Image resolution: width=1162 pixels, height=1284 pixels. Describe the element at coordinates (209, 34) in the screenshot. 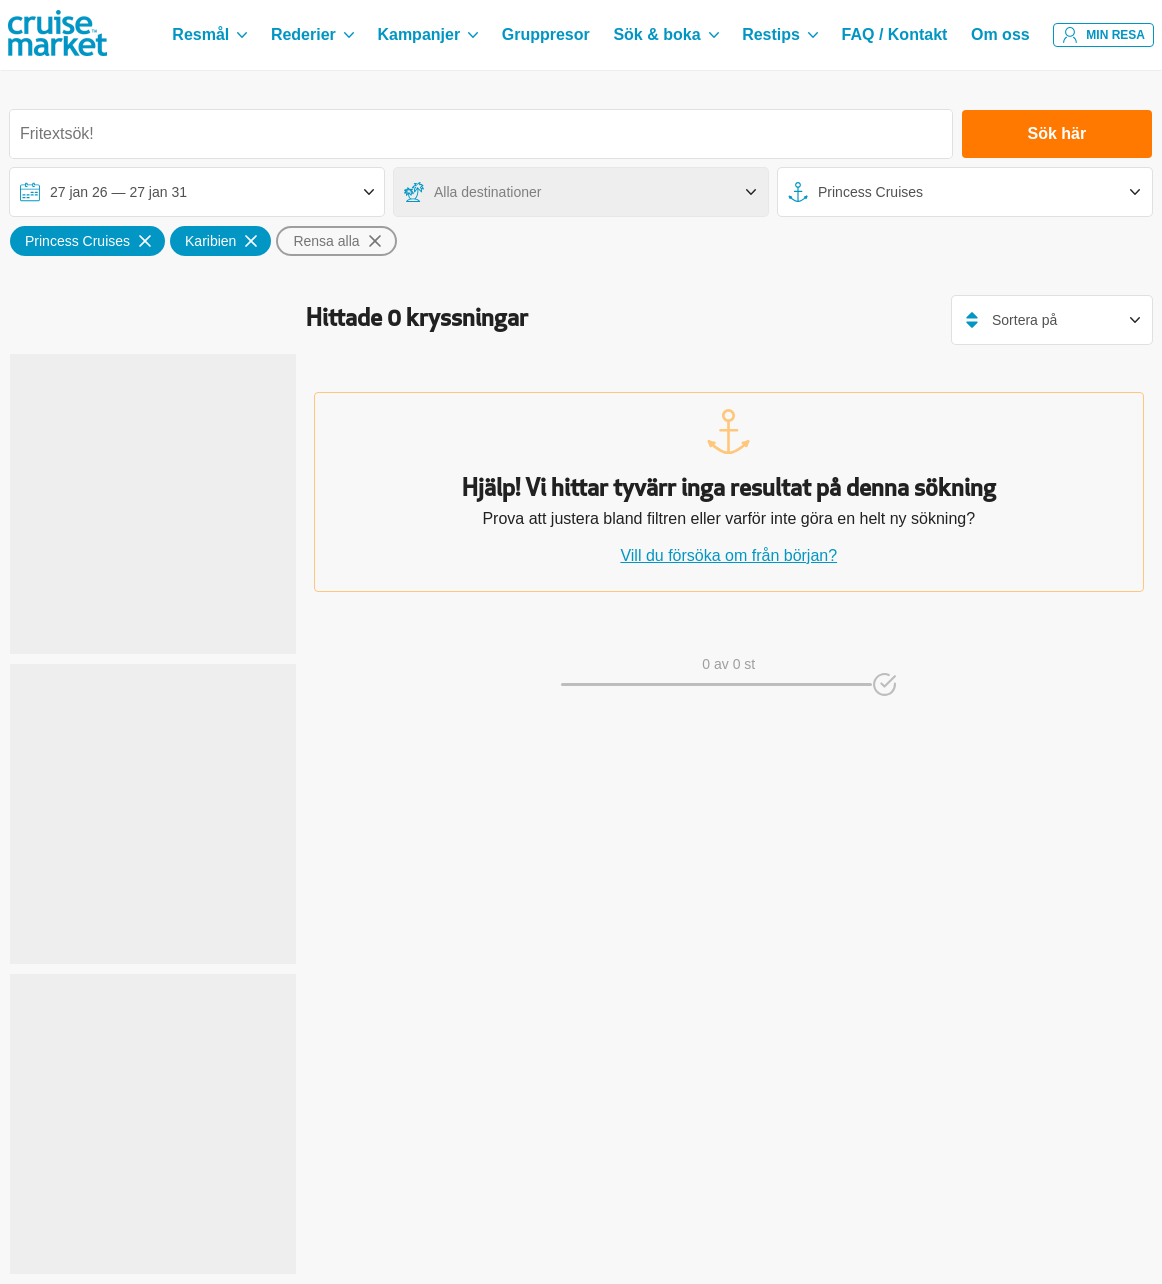

I see `Resmål` at that location.